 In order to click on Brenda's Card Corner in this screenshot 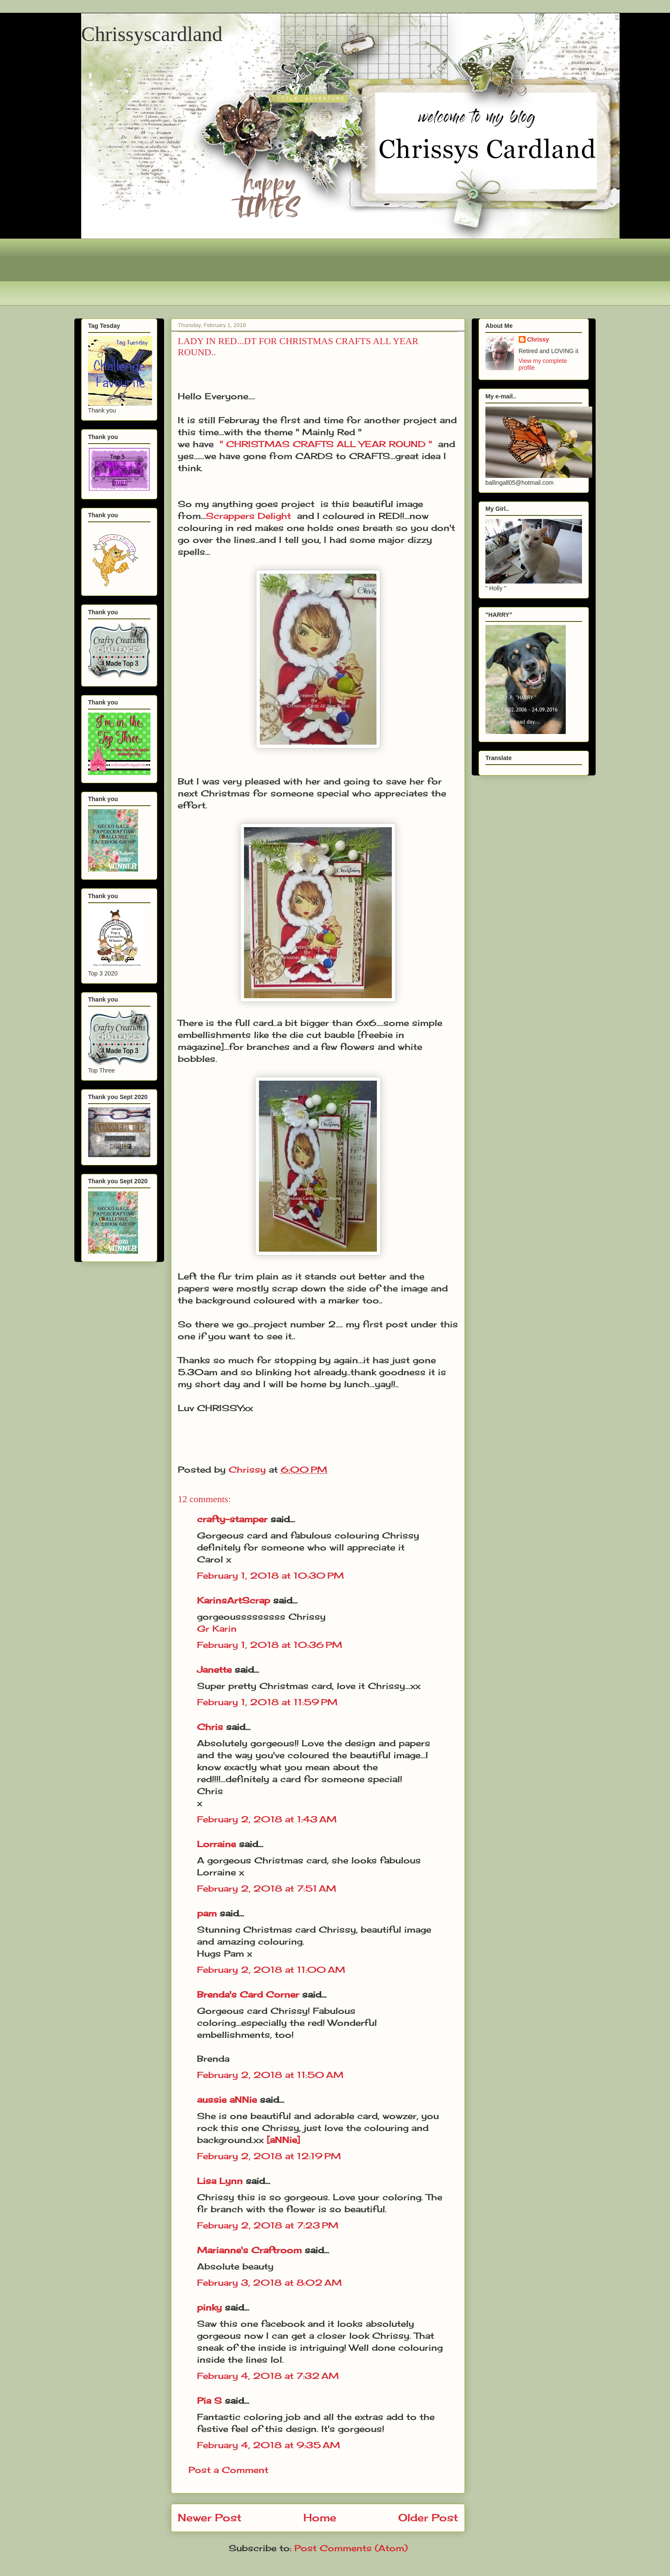, I will do `click(248, 1994)`.